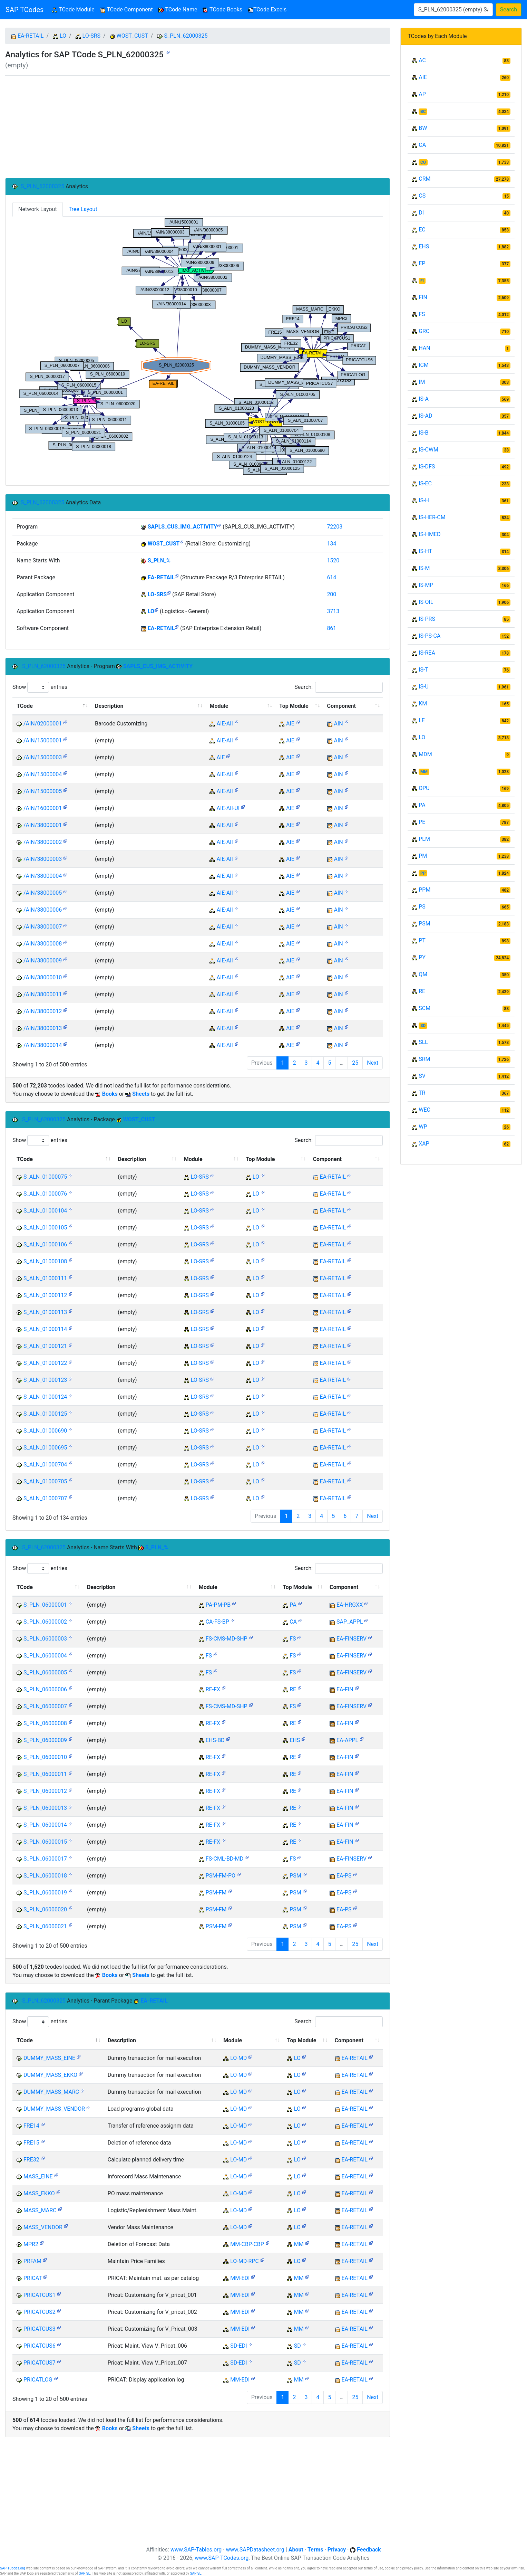  What do you see at coordinates (267, 9) in the screenshot?
I see `TCode Excels` at bounding box center [267, 9].